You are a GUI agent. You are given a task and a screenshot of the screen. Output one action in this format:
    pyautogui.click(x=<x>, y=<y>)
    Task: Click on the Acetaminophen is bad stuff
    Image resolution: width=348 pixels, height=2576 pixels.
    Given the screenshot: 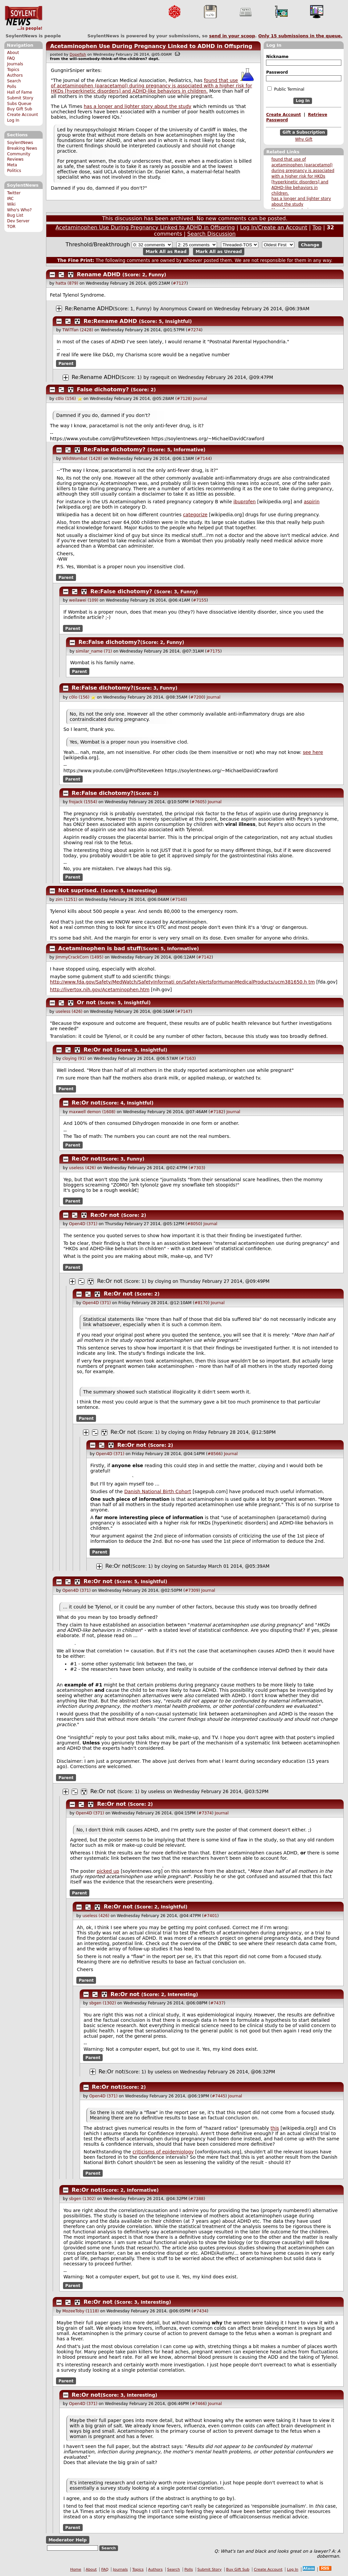 What is the action you would take?
    pyautogui.click(x=99, y=948)
    